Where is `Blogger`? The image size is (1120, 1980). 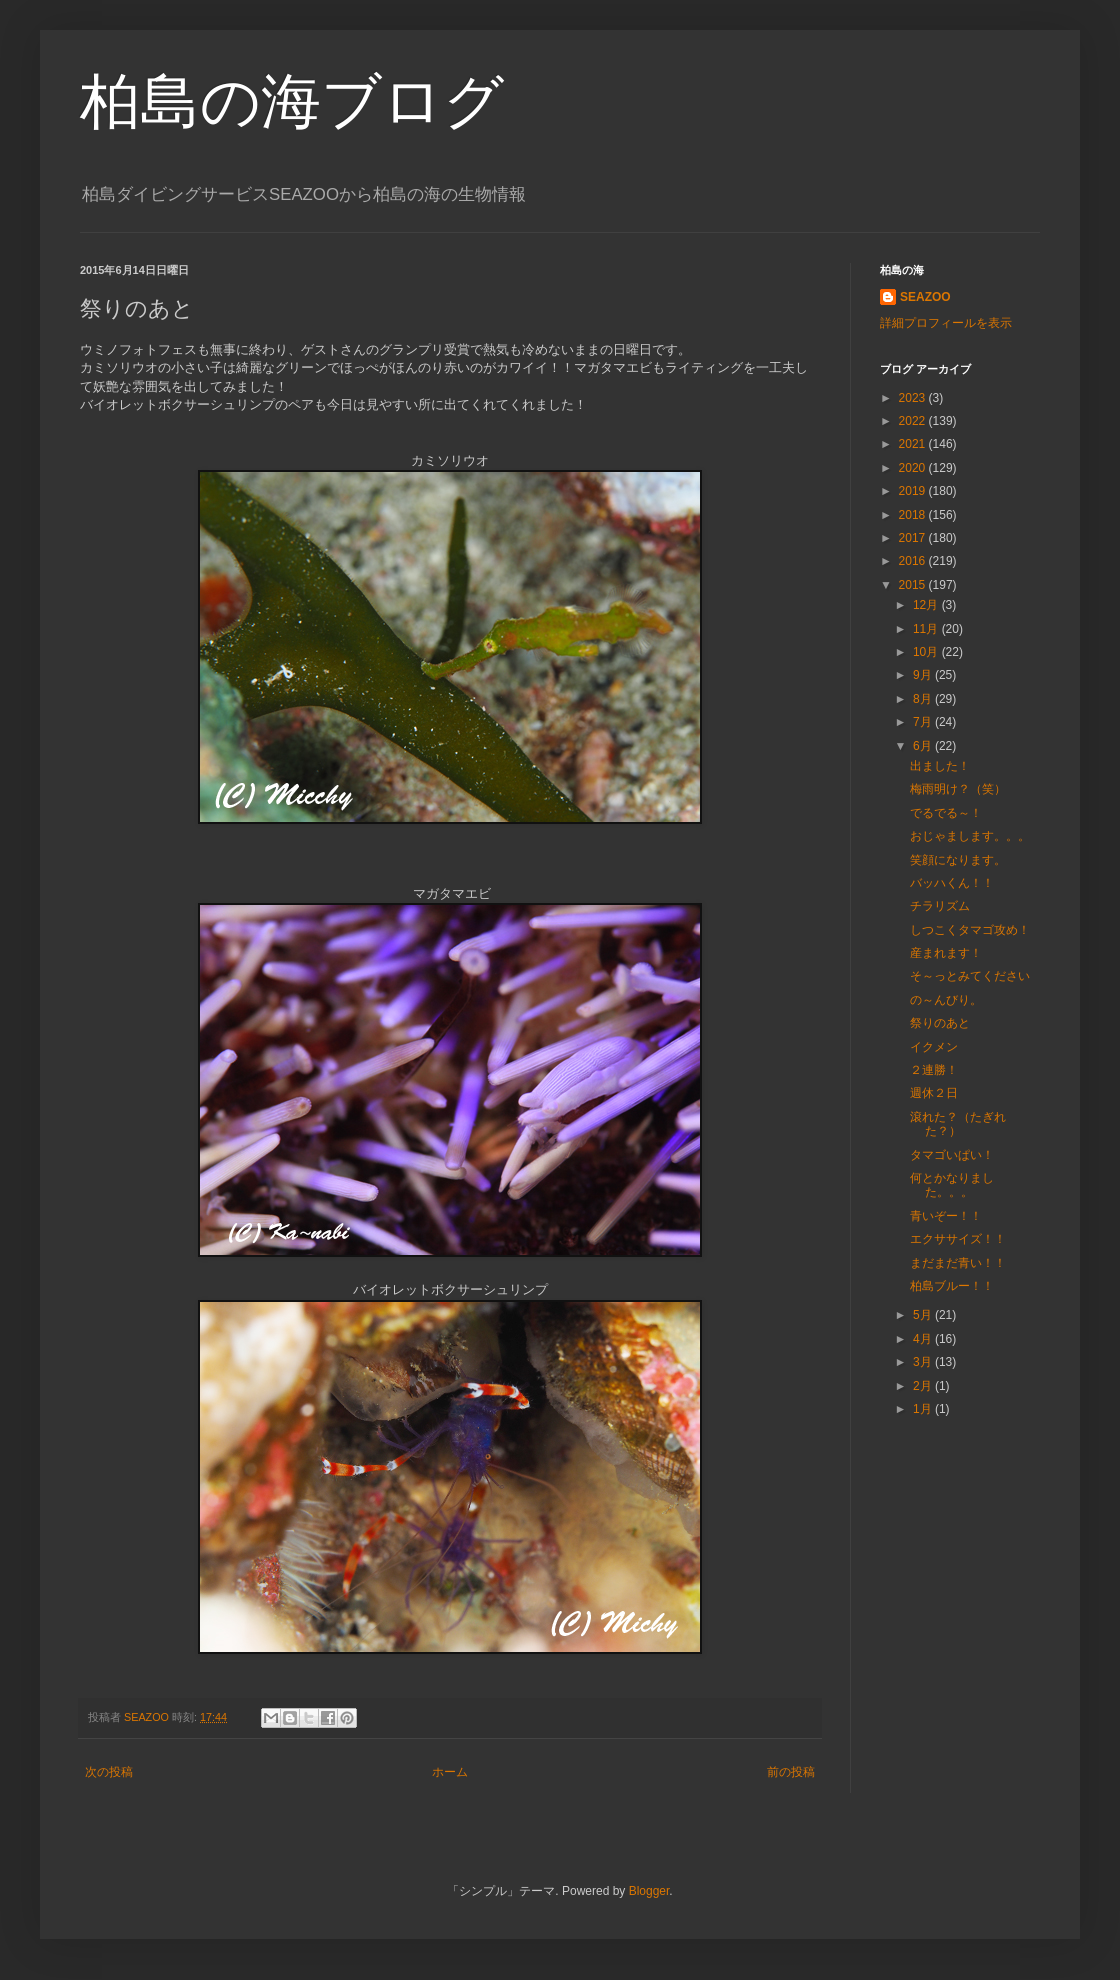 Blogger is located at coordinates (649, 1891).